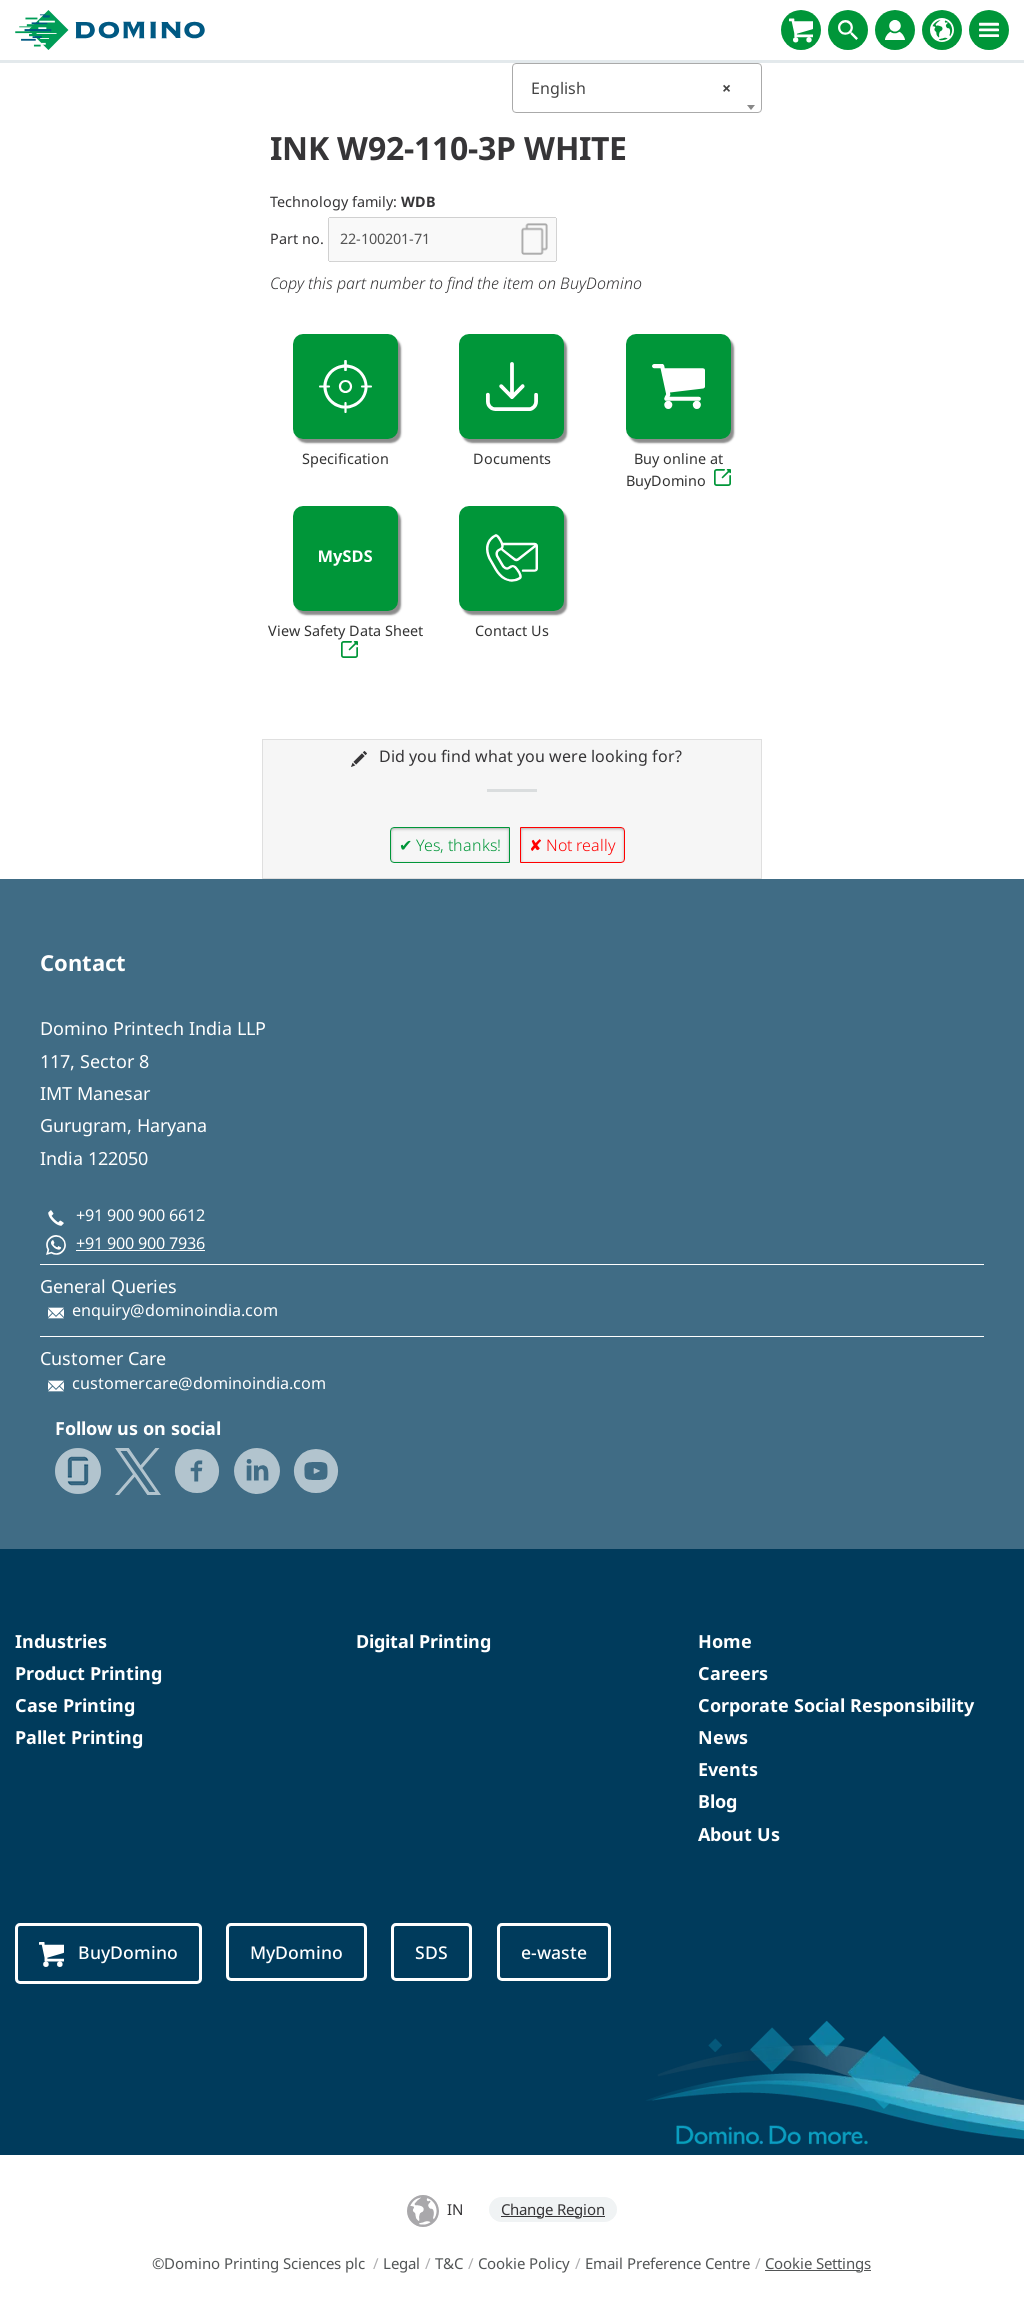  What do you see at coordinates (108, 1953) in the screenshot?
I see `BuyDomino` at bounding box center [108, 1953].